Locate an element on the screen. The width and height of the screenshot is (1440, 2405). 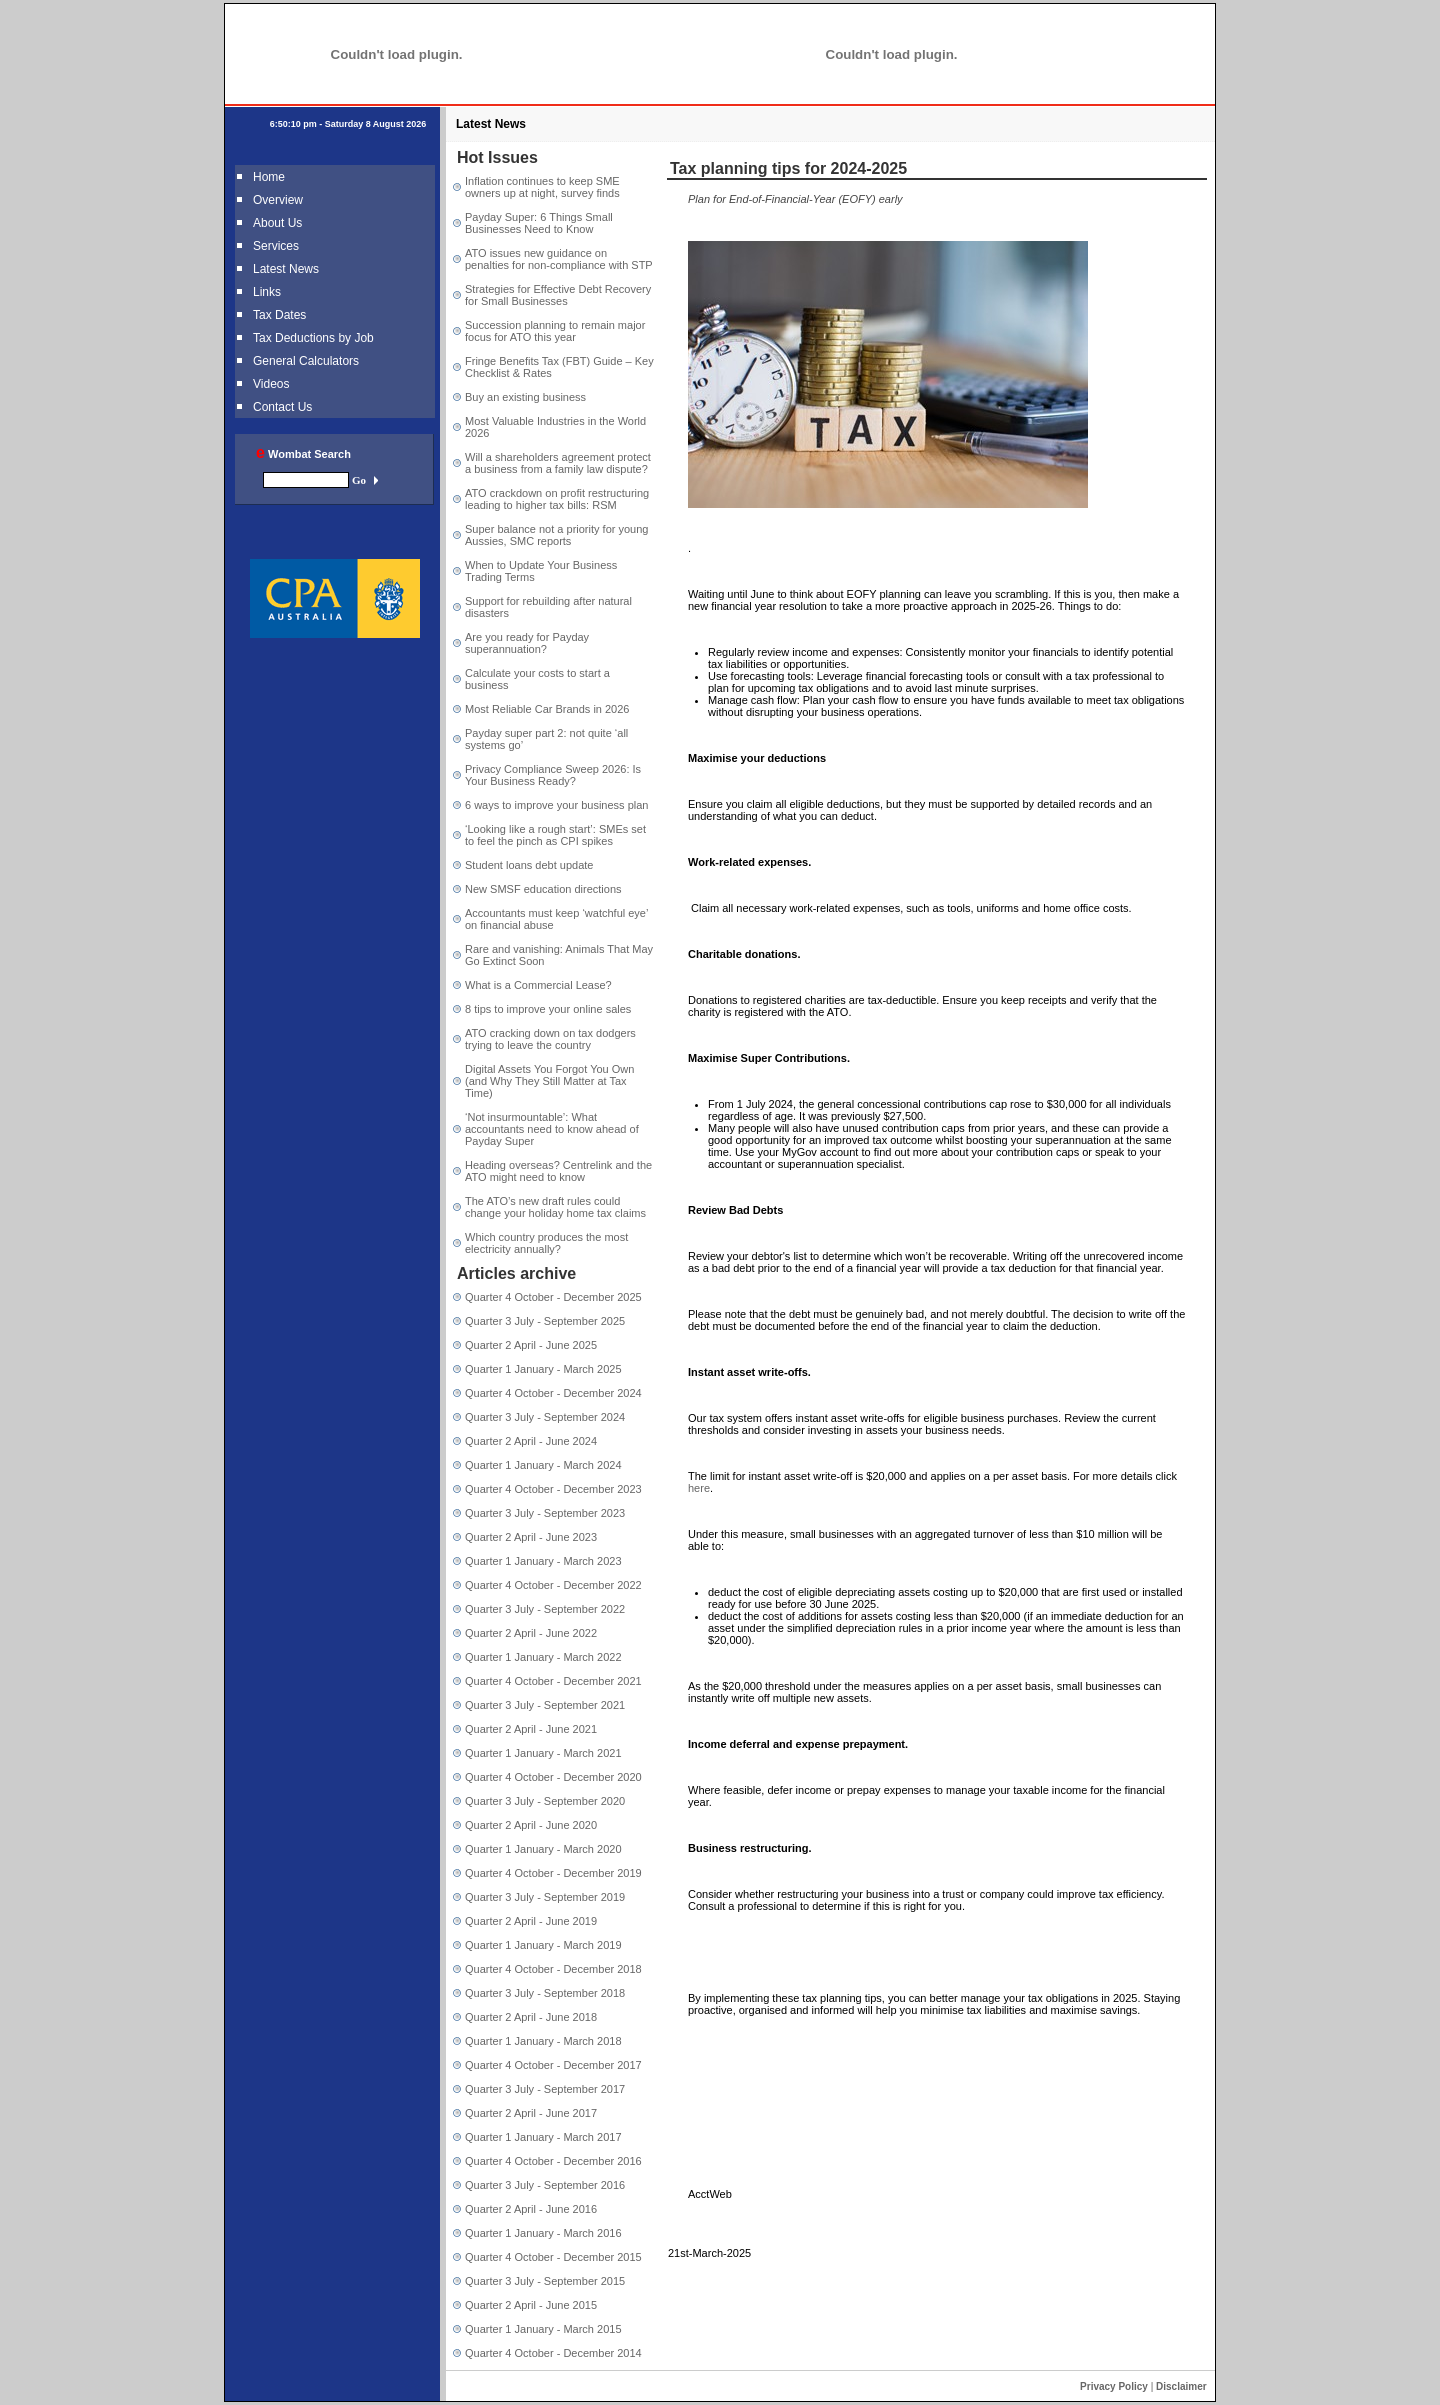
Contact Us is located at coordinates (282, 407).